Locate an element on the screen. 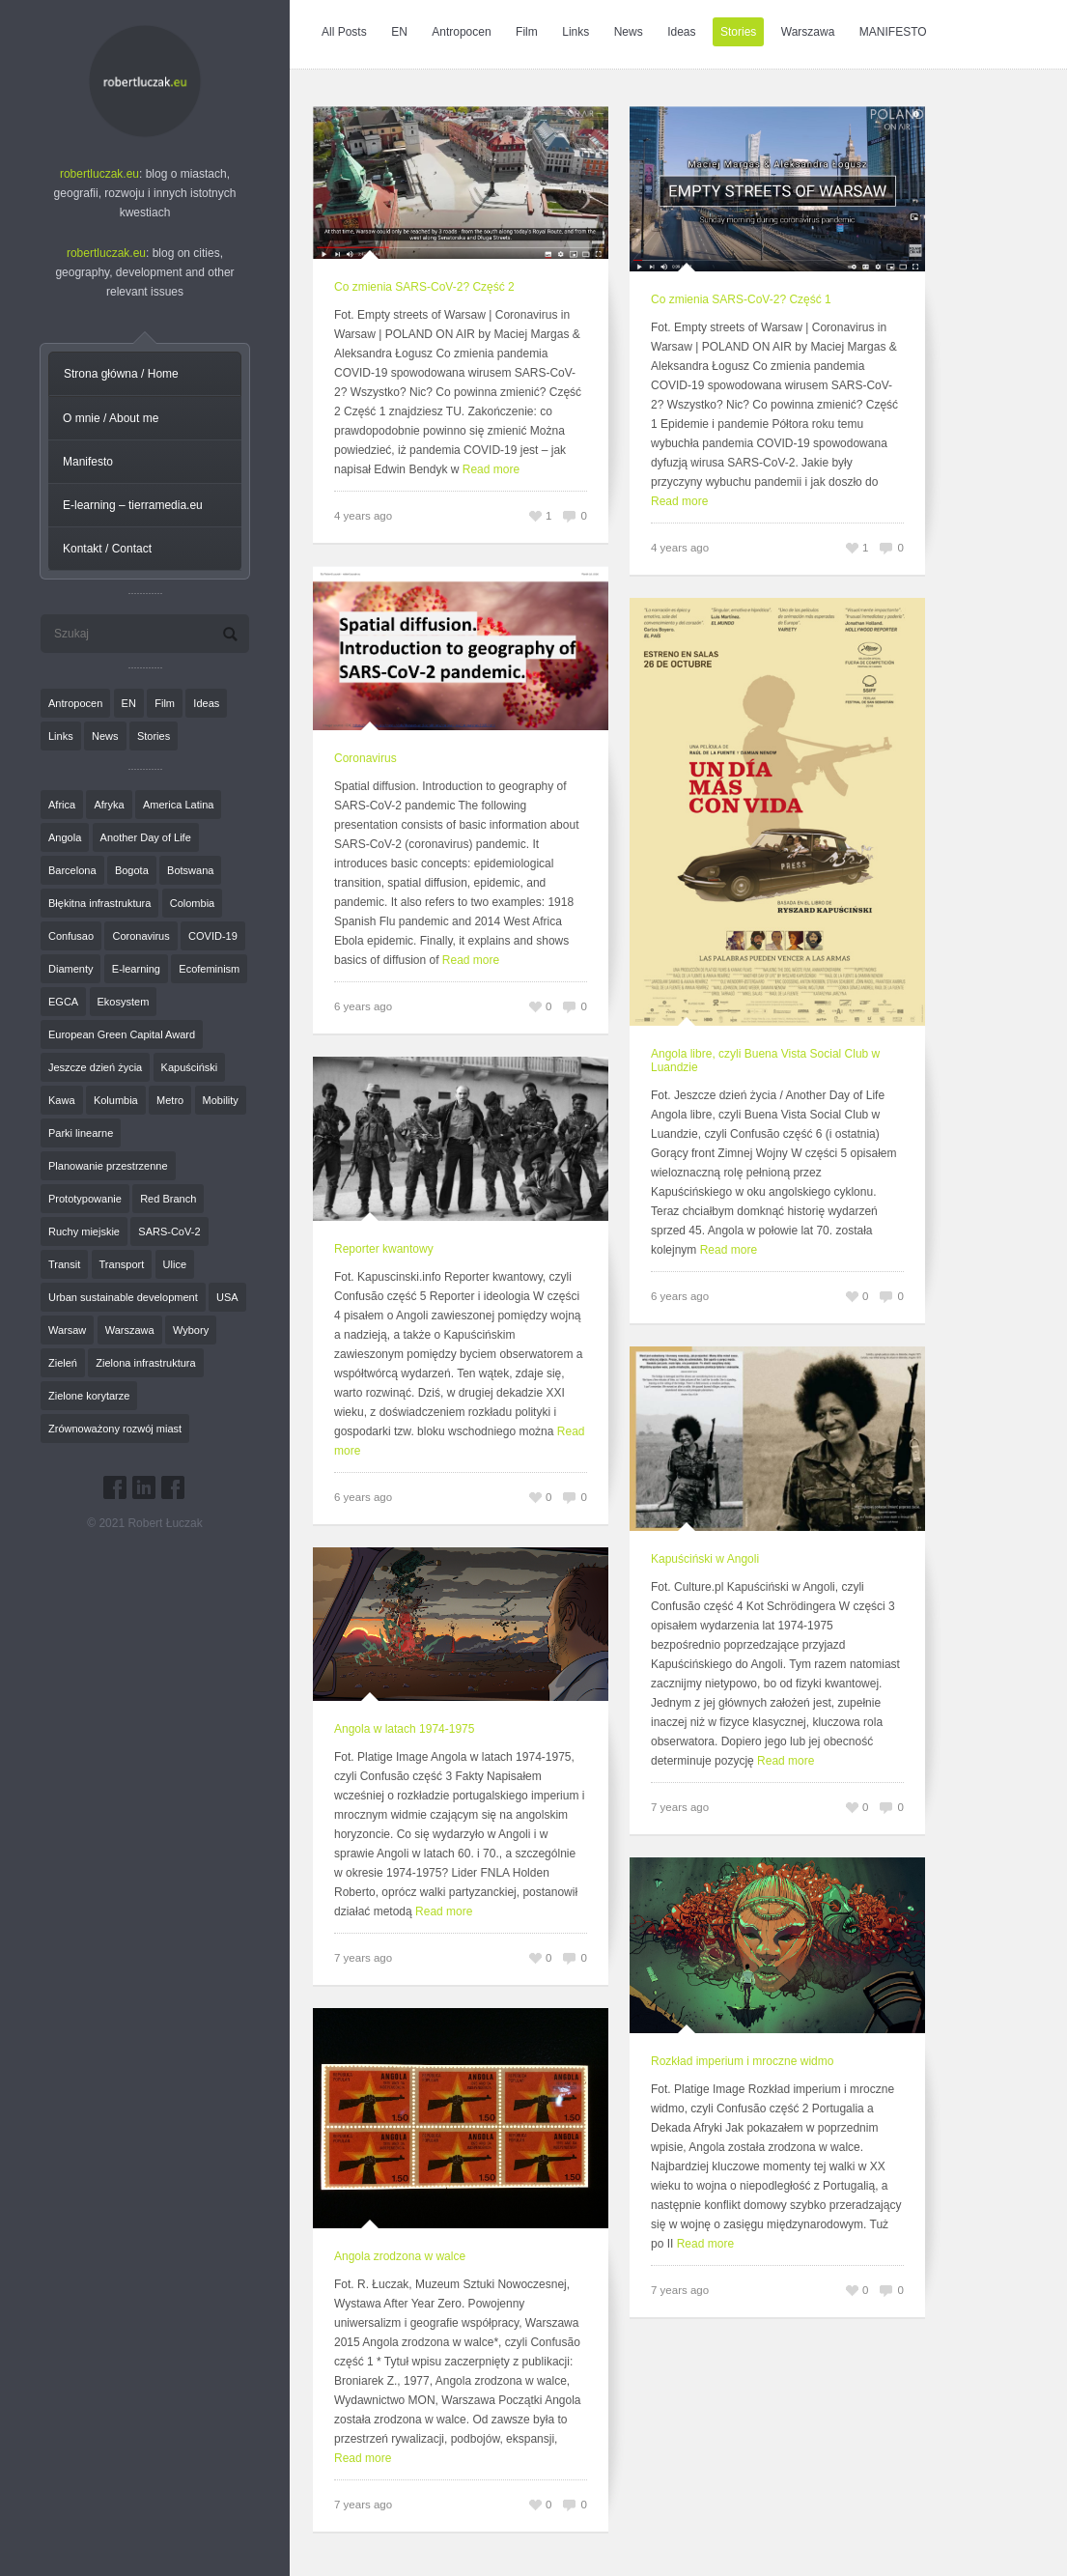  Antropocen is located at coordinates (461, 32).